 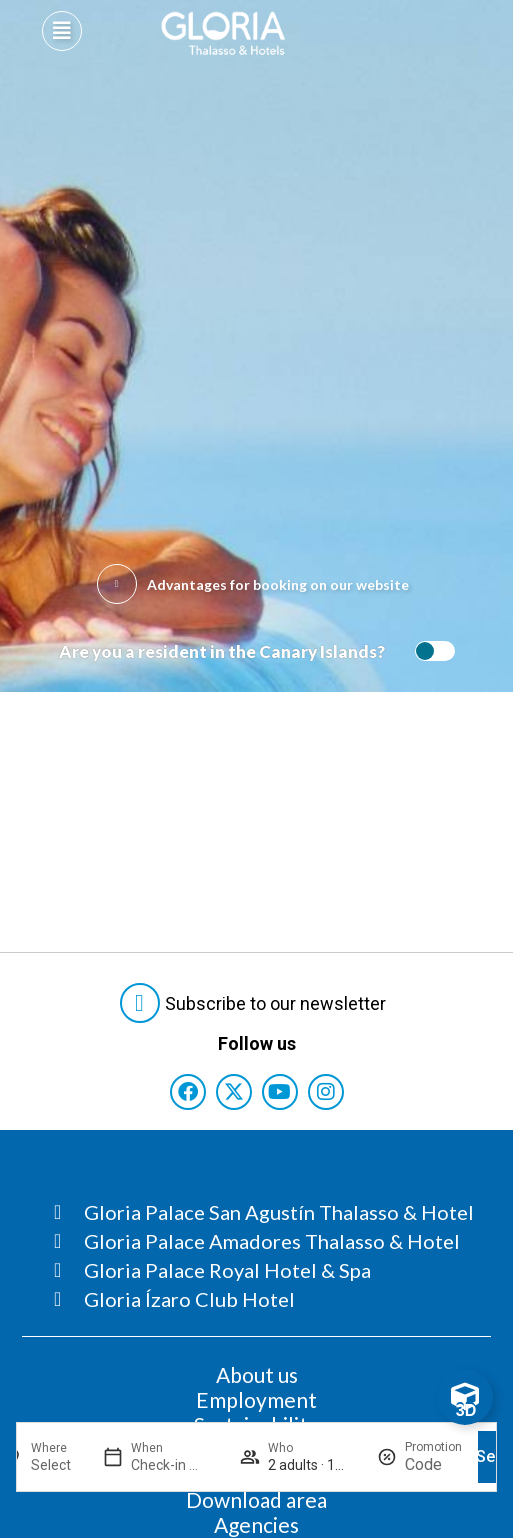 I want to click on [Consultar perfil de X del hotel], so click(x=234, y=1092).